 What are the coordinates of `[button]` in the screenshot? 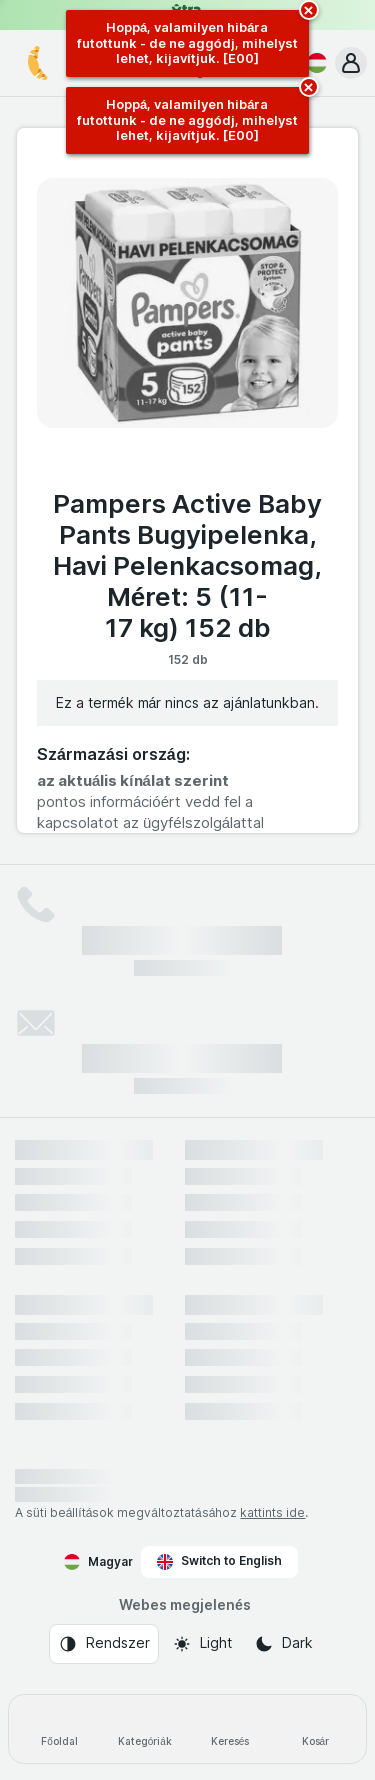 It's located at (351, 63).